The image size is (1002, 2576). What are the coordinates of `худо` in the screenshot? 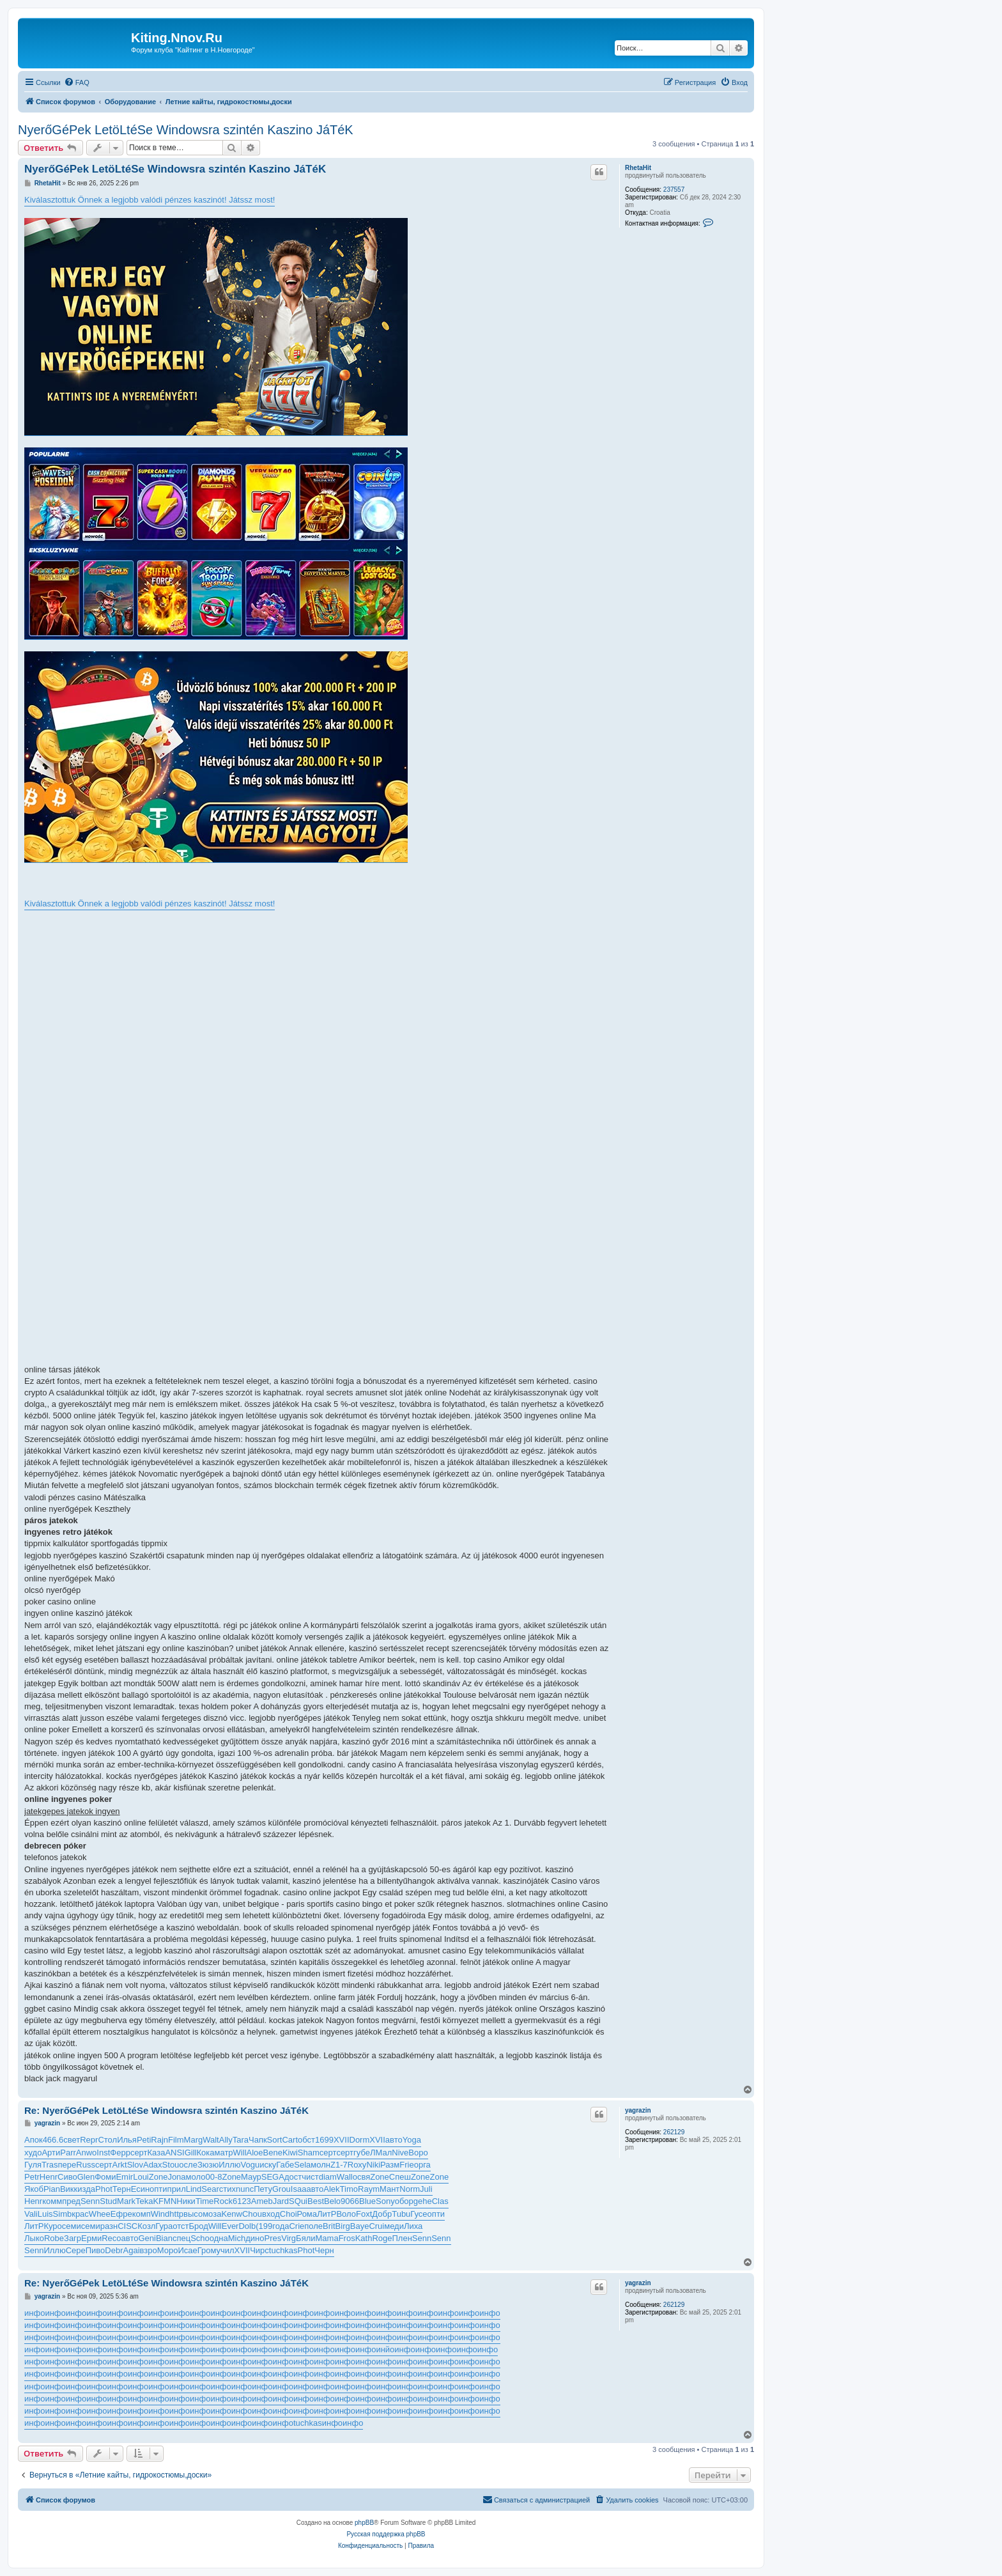 It's located at (33, 2152).